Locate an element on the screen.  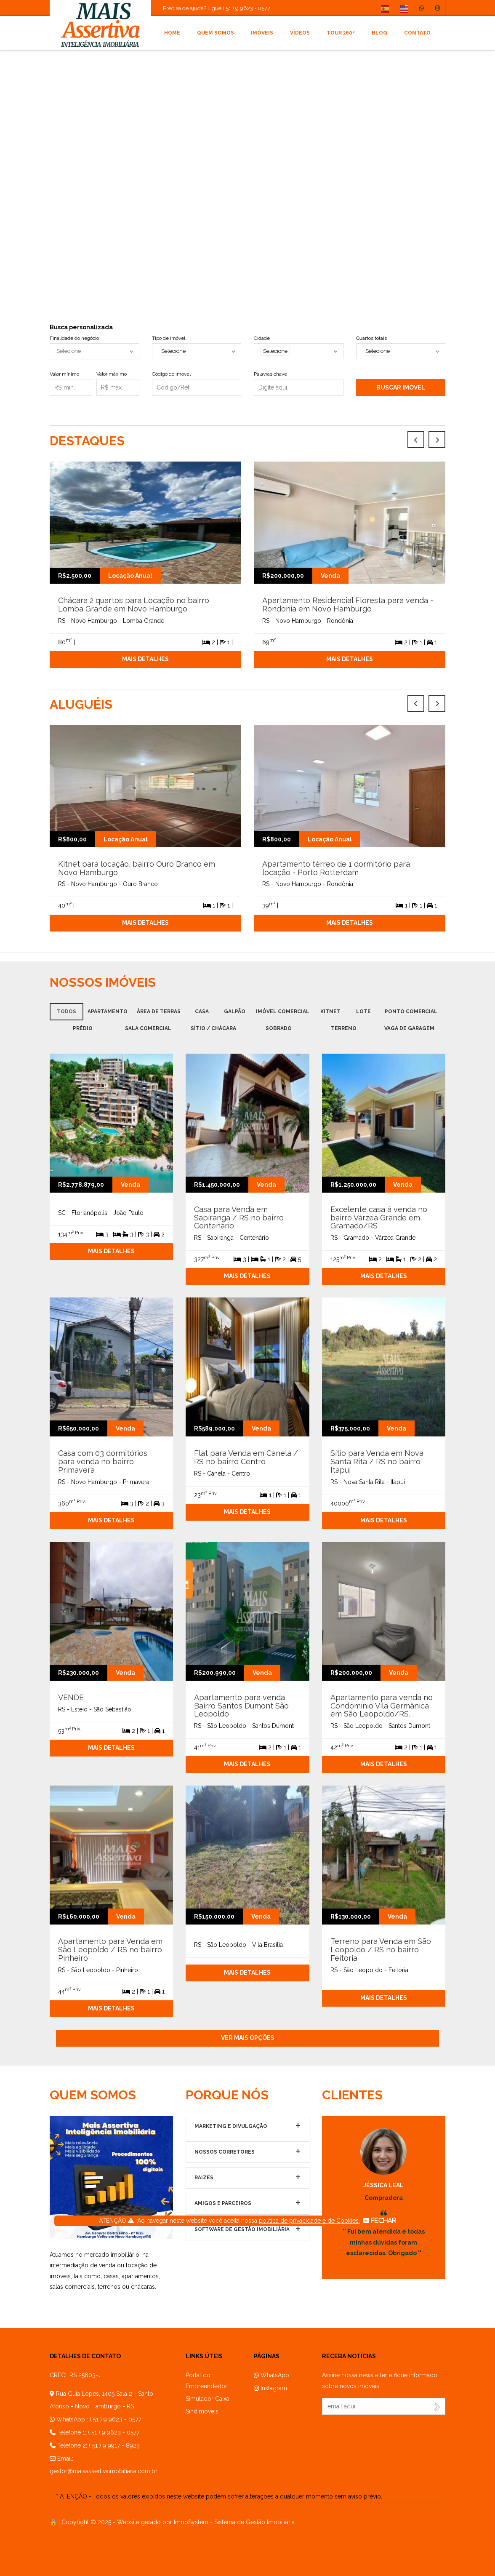
Home is located at coordinates (172, 33).